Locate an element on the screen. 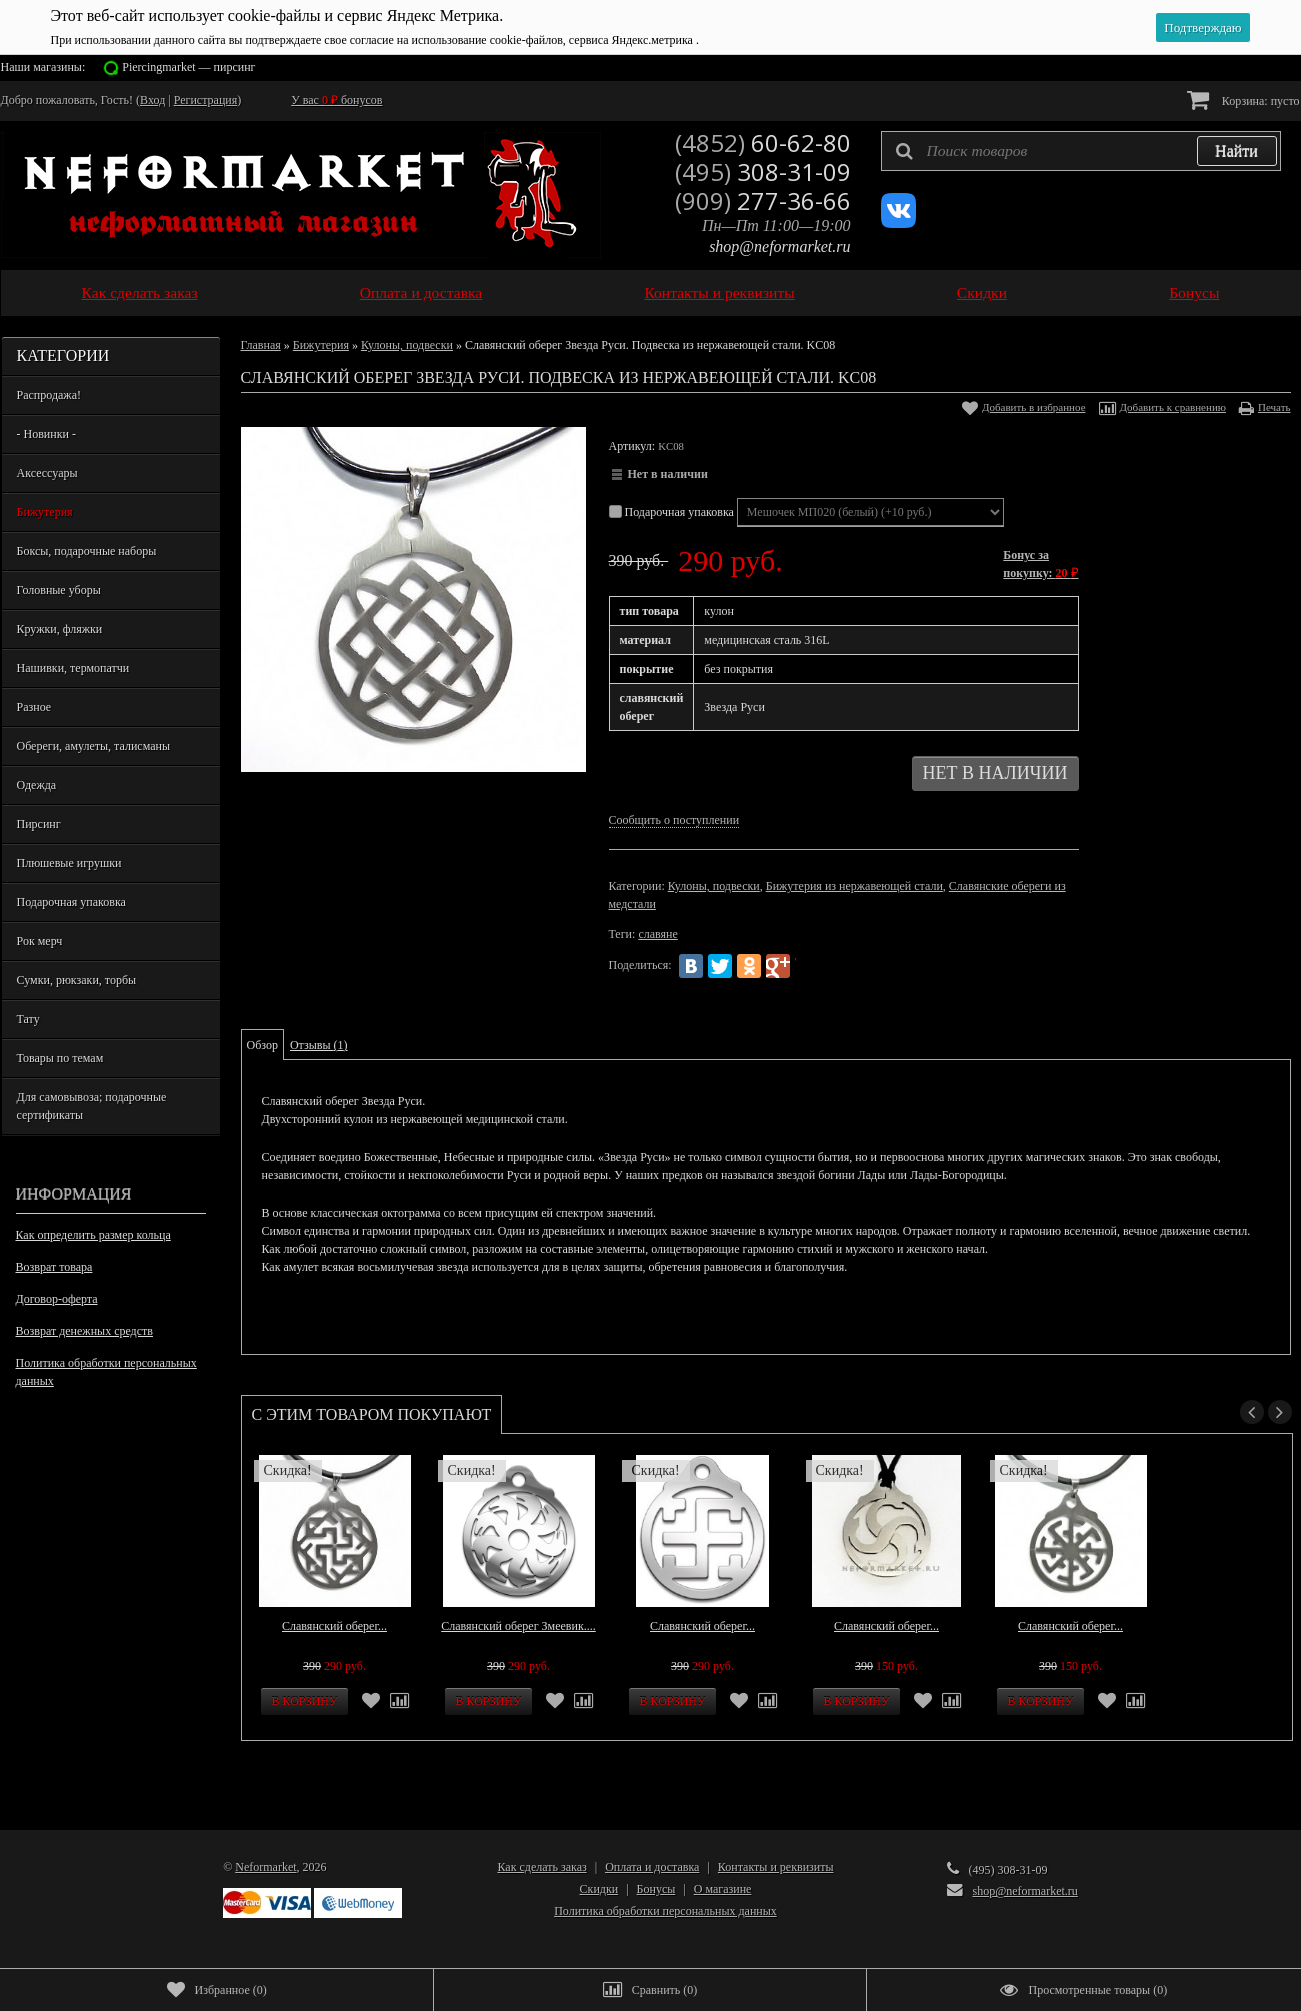 The height and width of the screenshot is (2011, 1301). Договор-оферта is located at coordinates (57, 1299).